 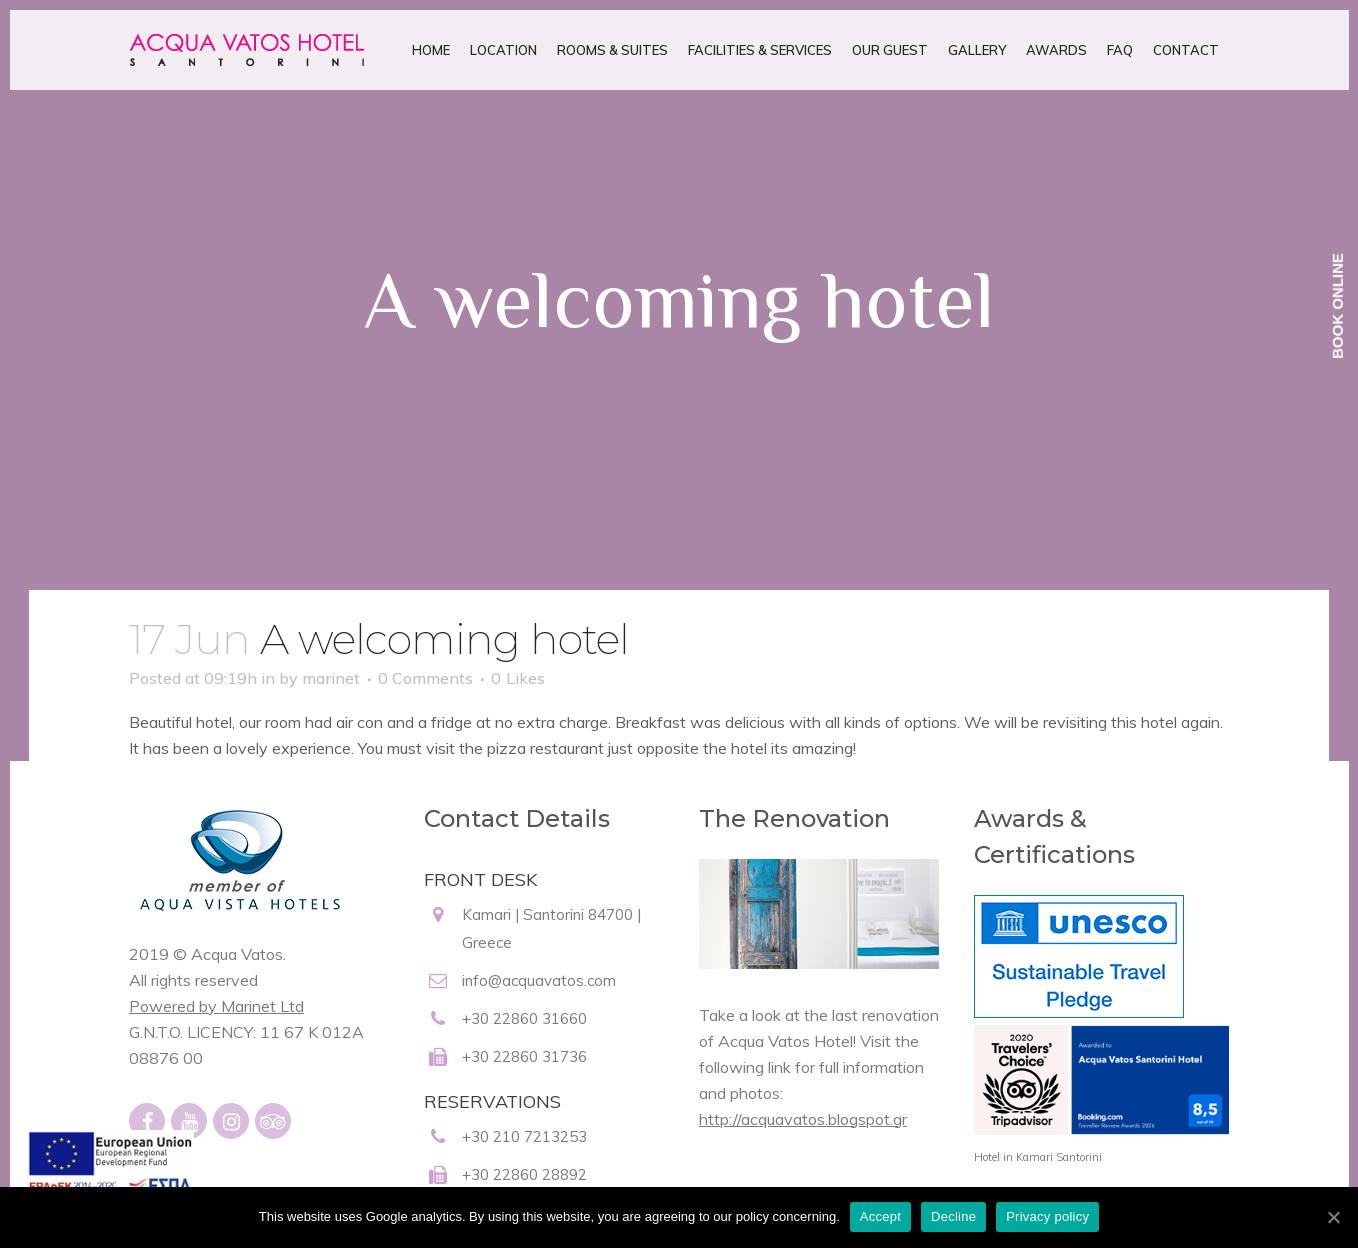 I want to click on Decline, so click(x=953, y=1216).